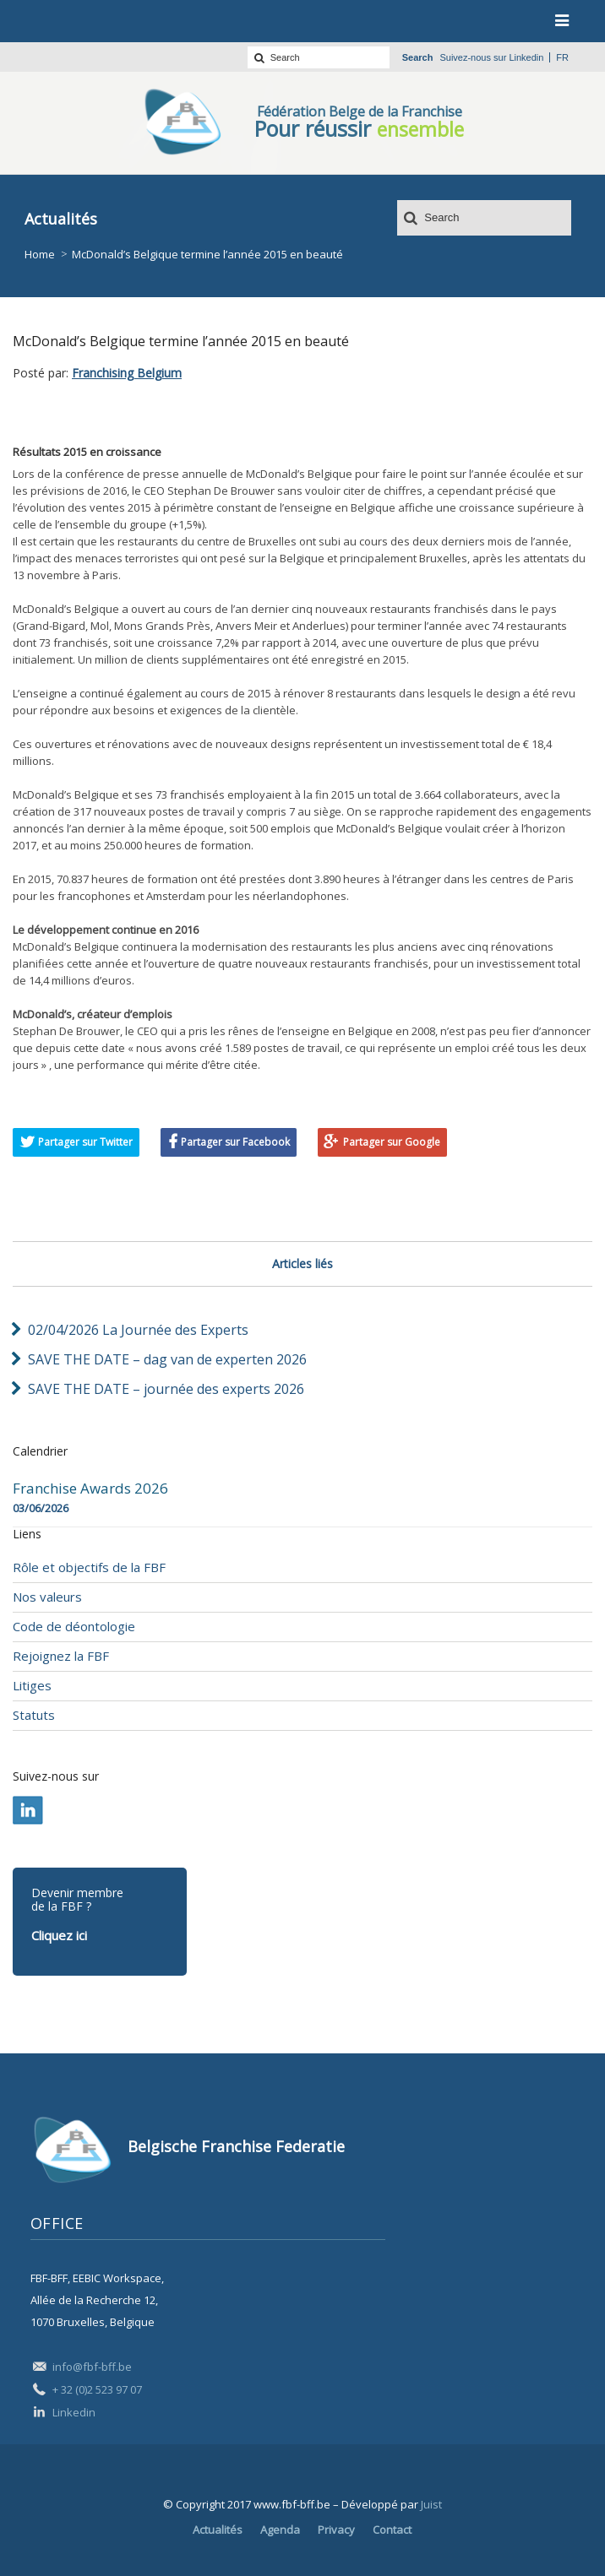 Image resolution: width=605 pixels, height=2576 pixels. What do you see at coordinates (138, 1329) in the screenshot?
I see `02/04/2026 La Journée des Experts` at bounding box center [138, 1329].